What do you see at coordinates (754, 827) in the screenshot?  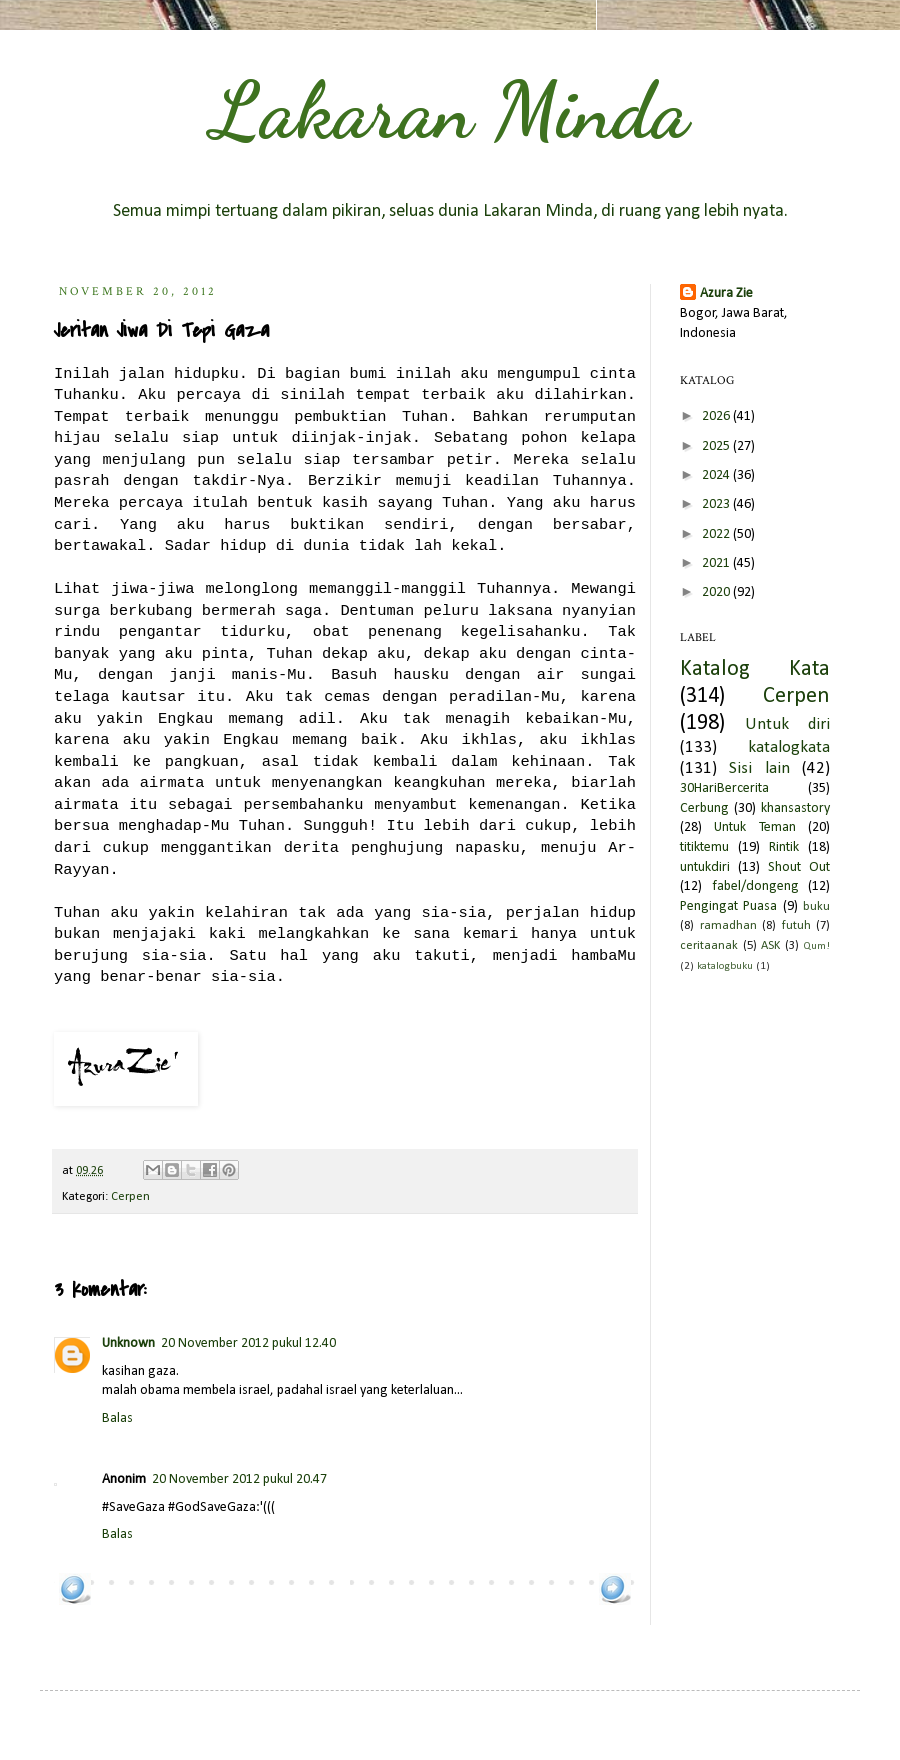 I see `Untuk Teman` at bounding box center [754, 827].